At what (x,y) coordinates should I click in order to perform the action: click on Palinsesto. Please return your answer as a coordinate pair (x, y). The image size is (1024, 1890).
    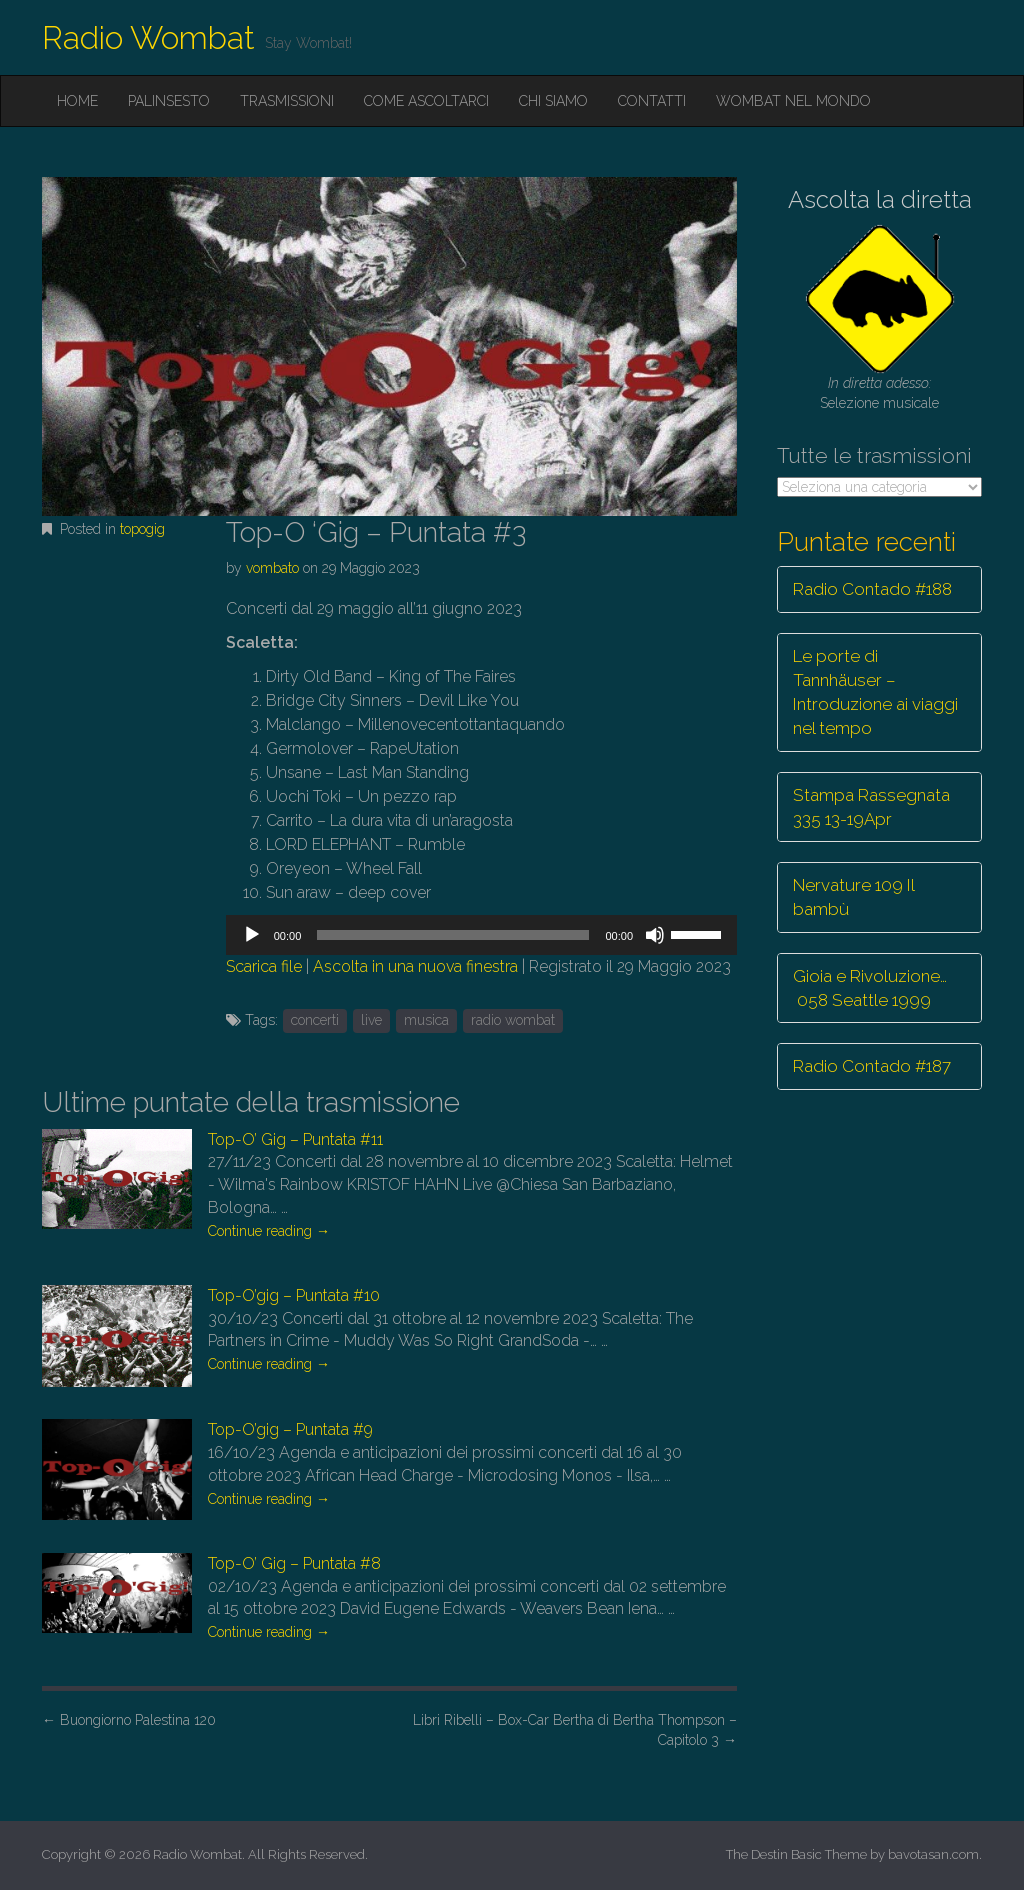
    Looking at the image, I should click on (169, 101).